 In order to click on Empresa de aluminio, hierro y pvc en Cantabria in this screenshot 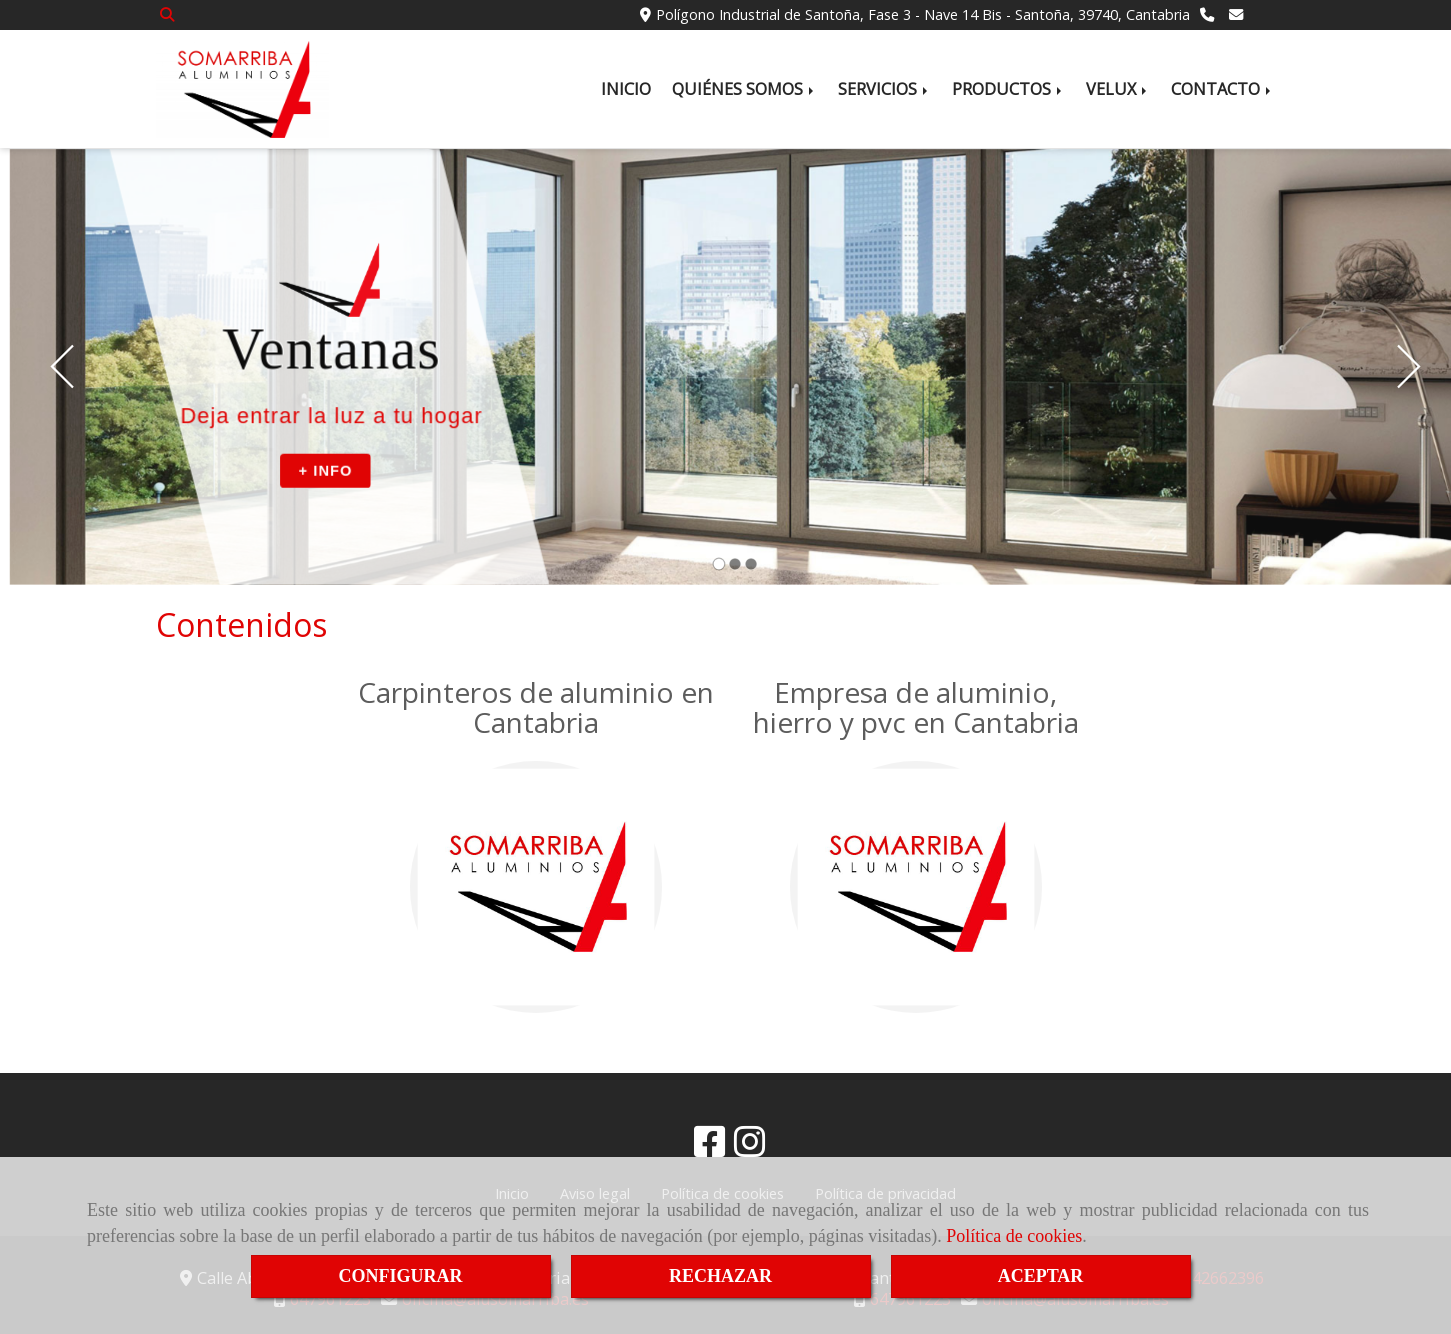, I will do `click(916, 707)`.